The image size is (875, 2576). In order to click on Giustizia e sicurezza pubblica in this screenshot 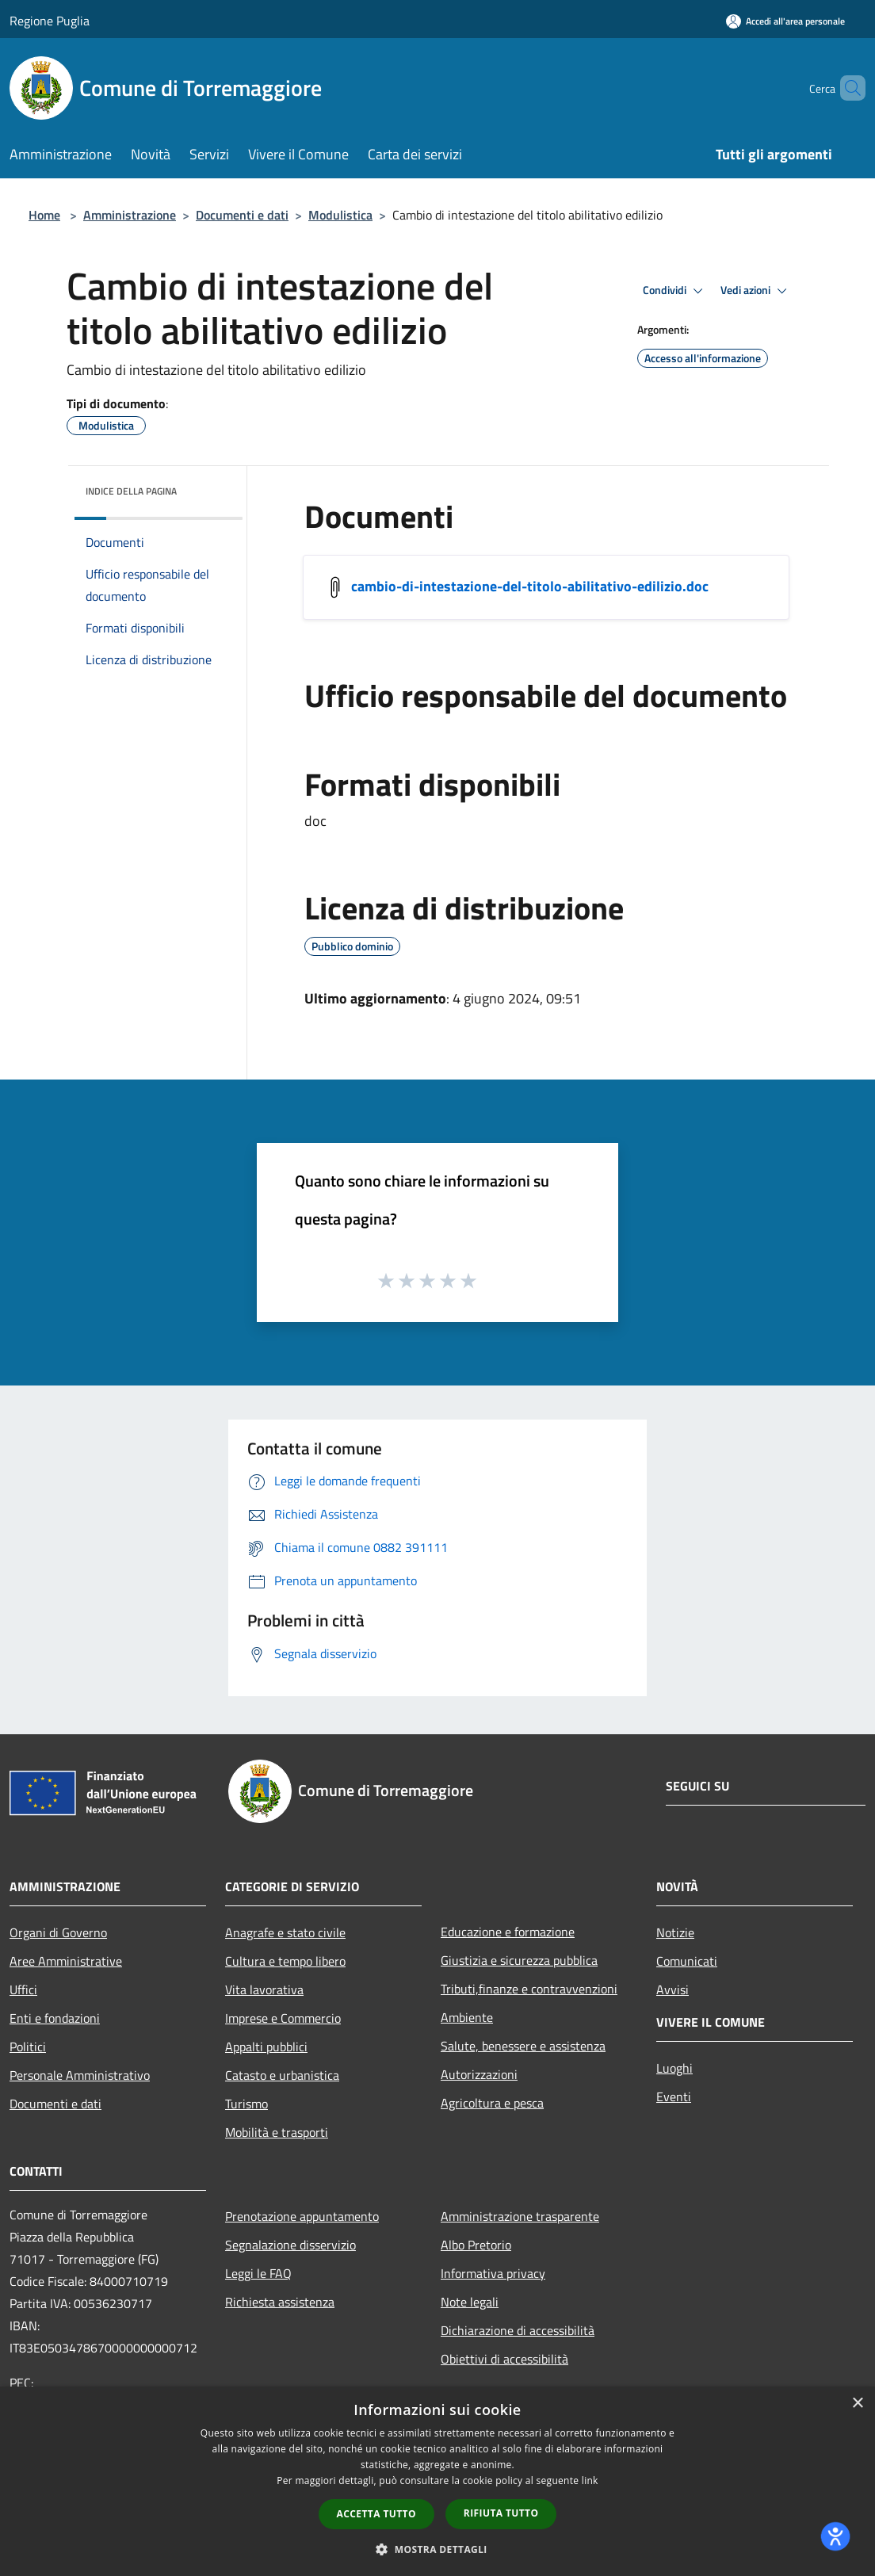, I will do `click(519, 1960)`.